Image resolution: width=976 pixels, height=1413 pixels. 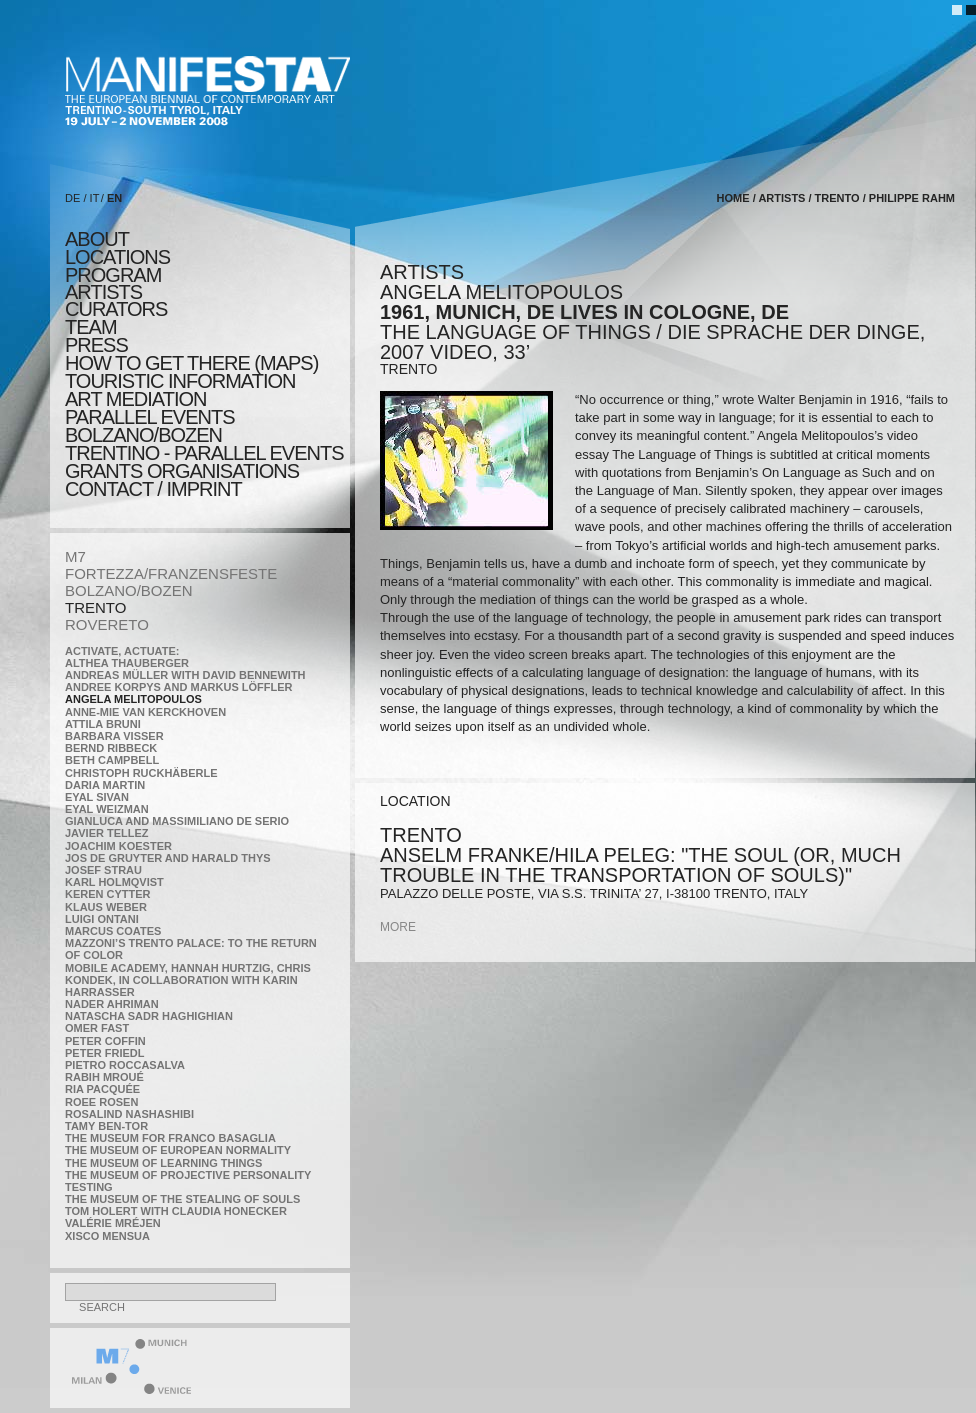 What do you see at coordinates (95, 607) in the screenshot?
I see `TRENTO` at bounding box center [95, 607].